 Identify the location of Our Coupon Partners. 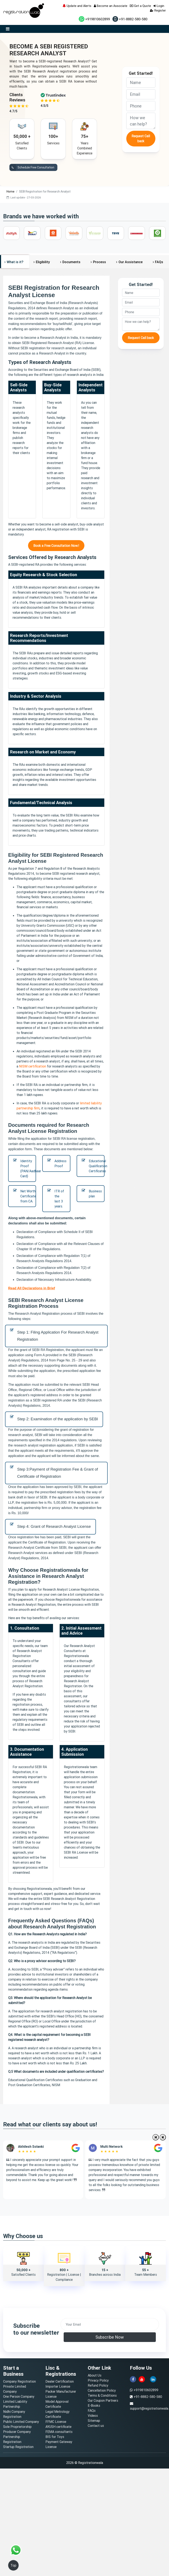
(103, 2400).